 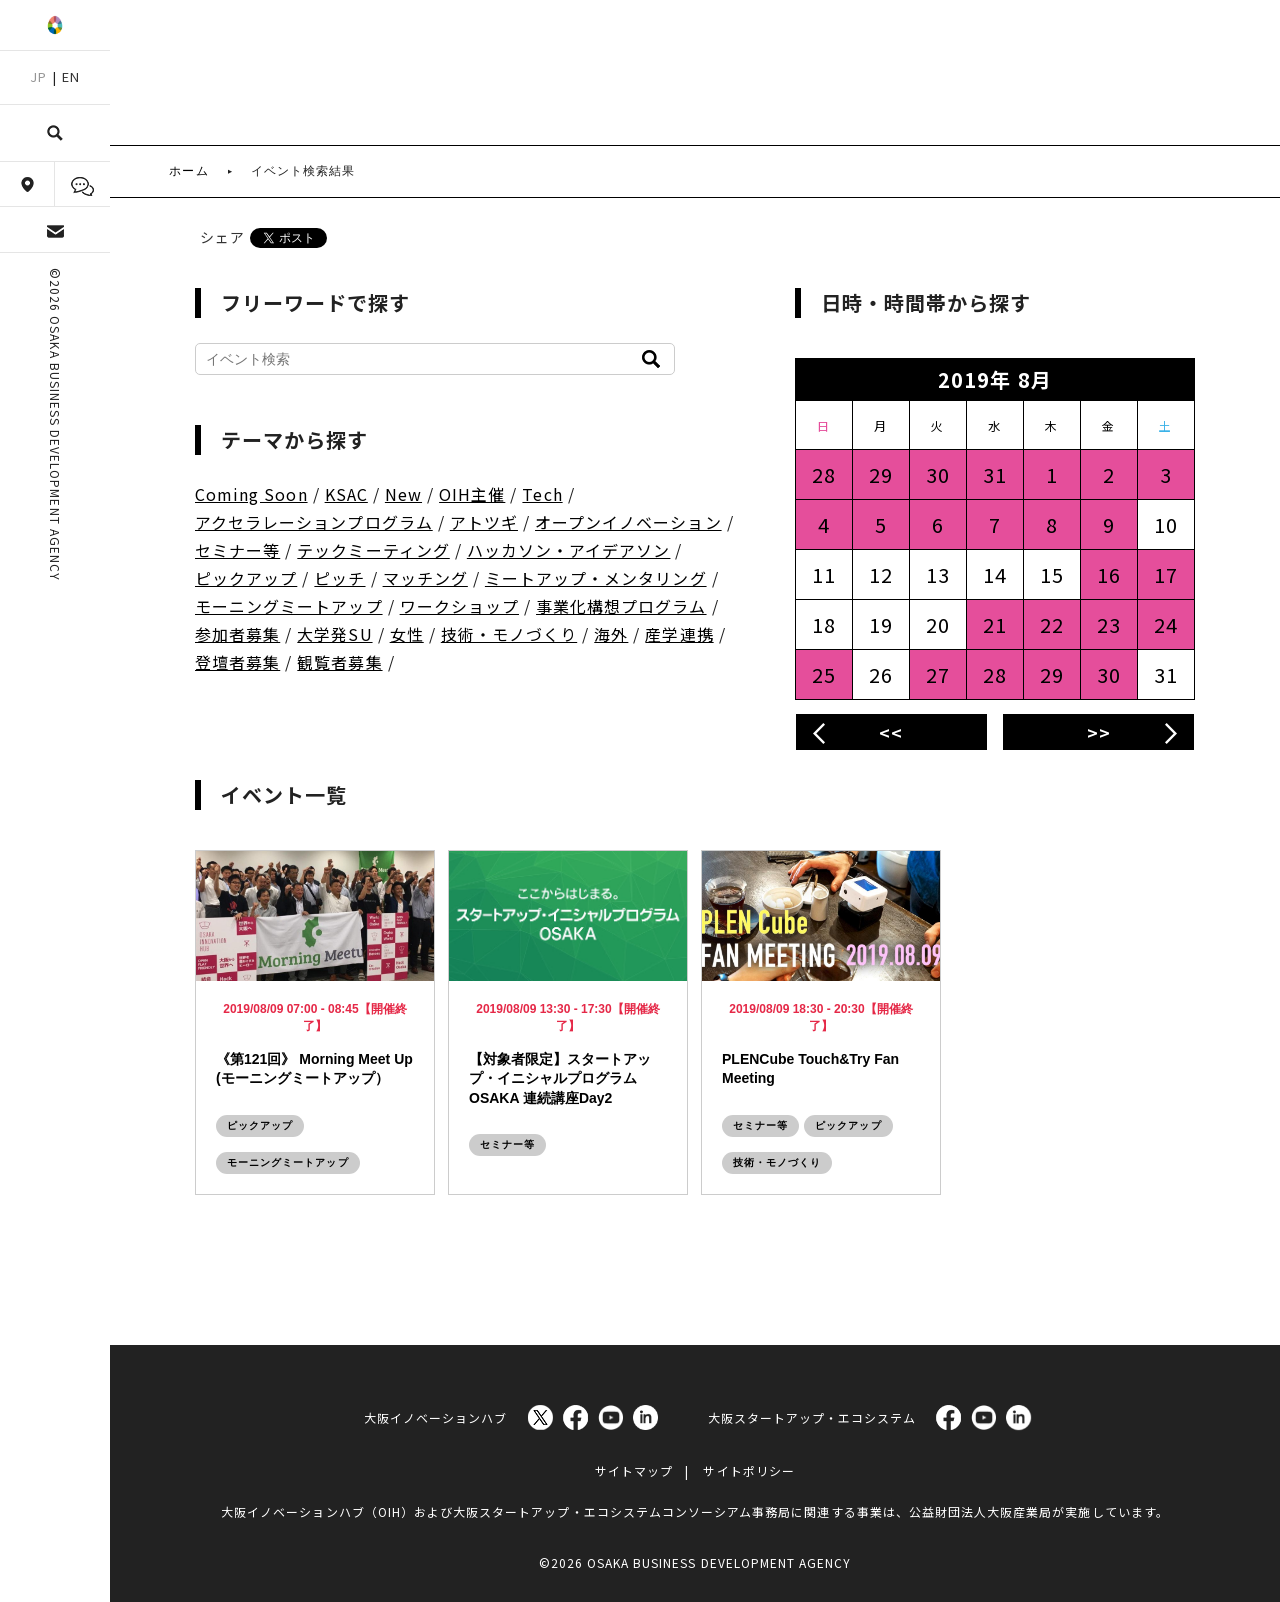 I want to click on サイトマップ, so click(x=634, y=1459).